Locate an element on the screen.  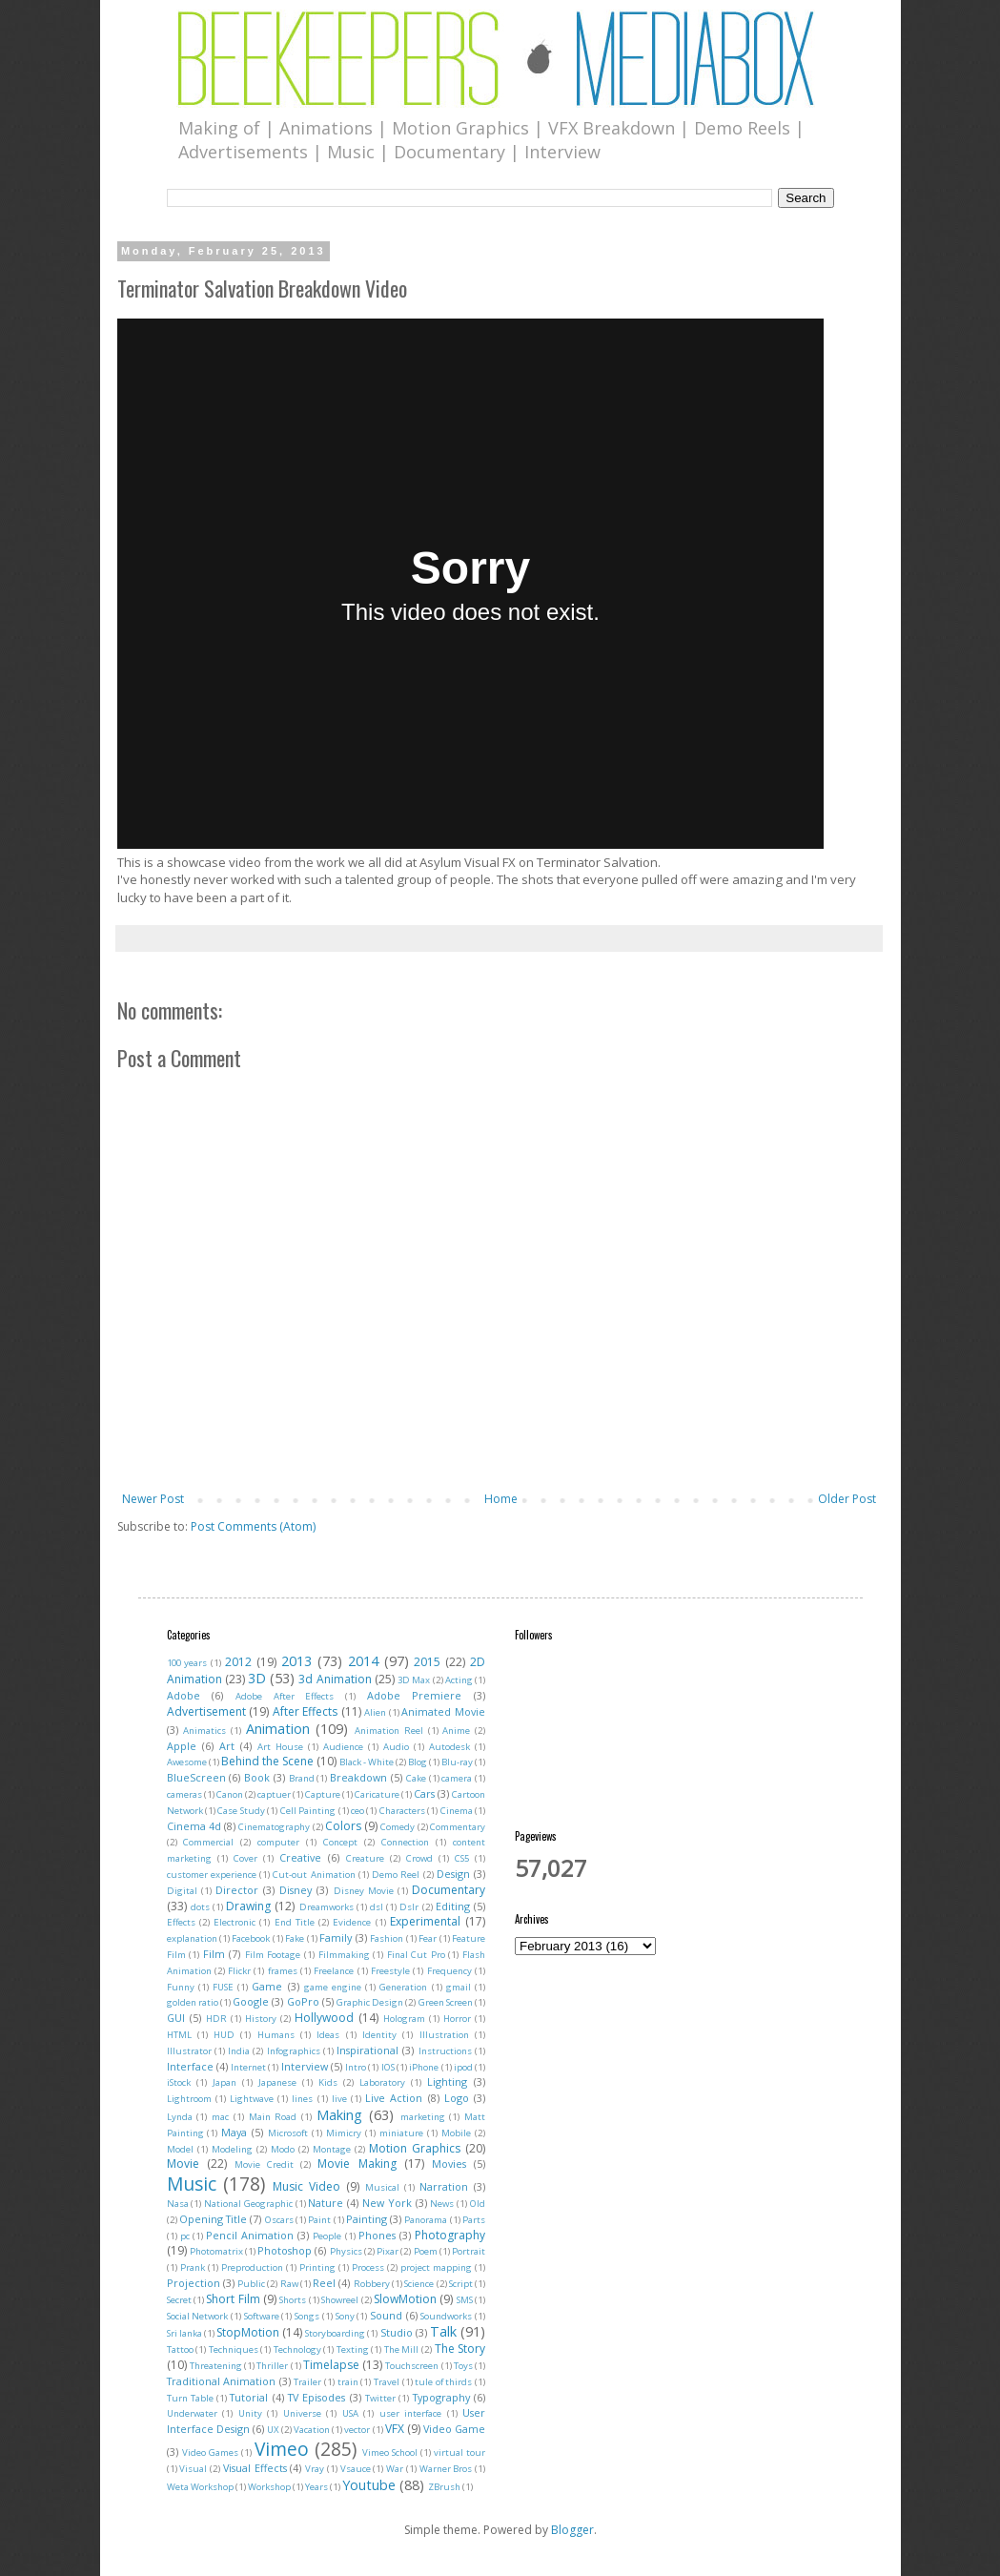
Printing is located at coordinates (317, 2267).